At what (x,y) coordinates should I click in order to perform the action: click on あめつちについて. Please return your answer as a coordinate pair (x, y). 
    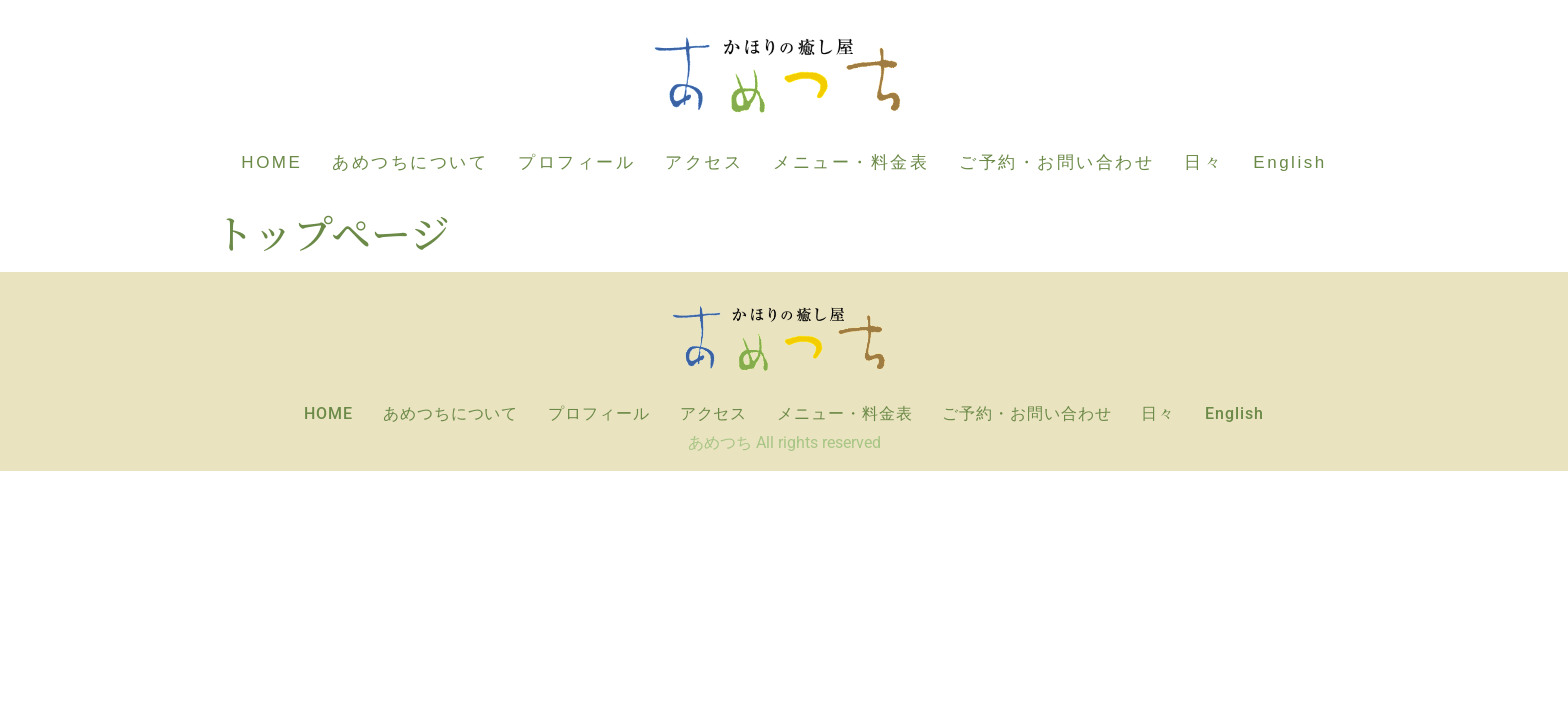
    Looking at the image, I should click on (410, 162).